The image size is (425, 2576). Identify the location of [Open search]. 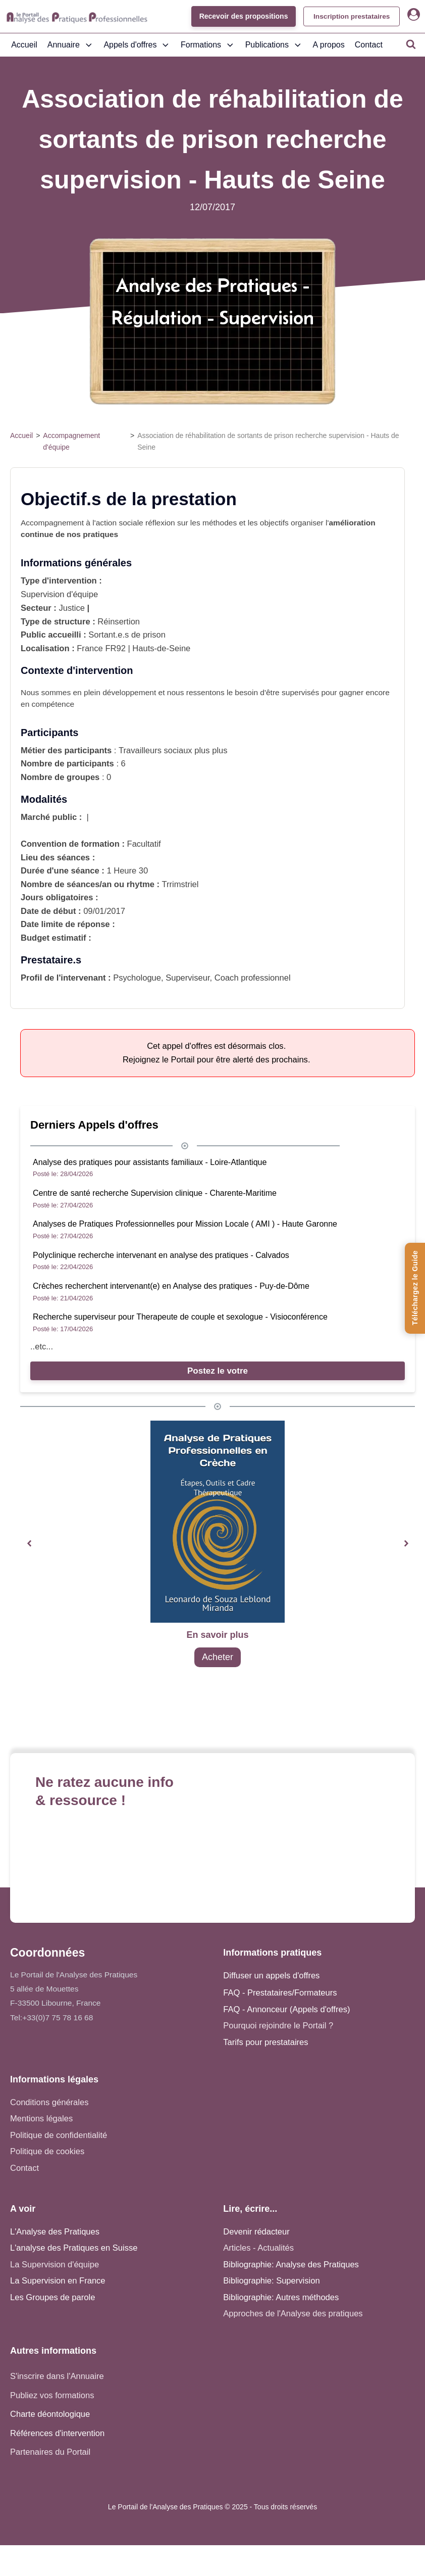
(411, 44).